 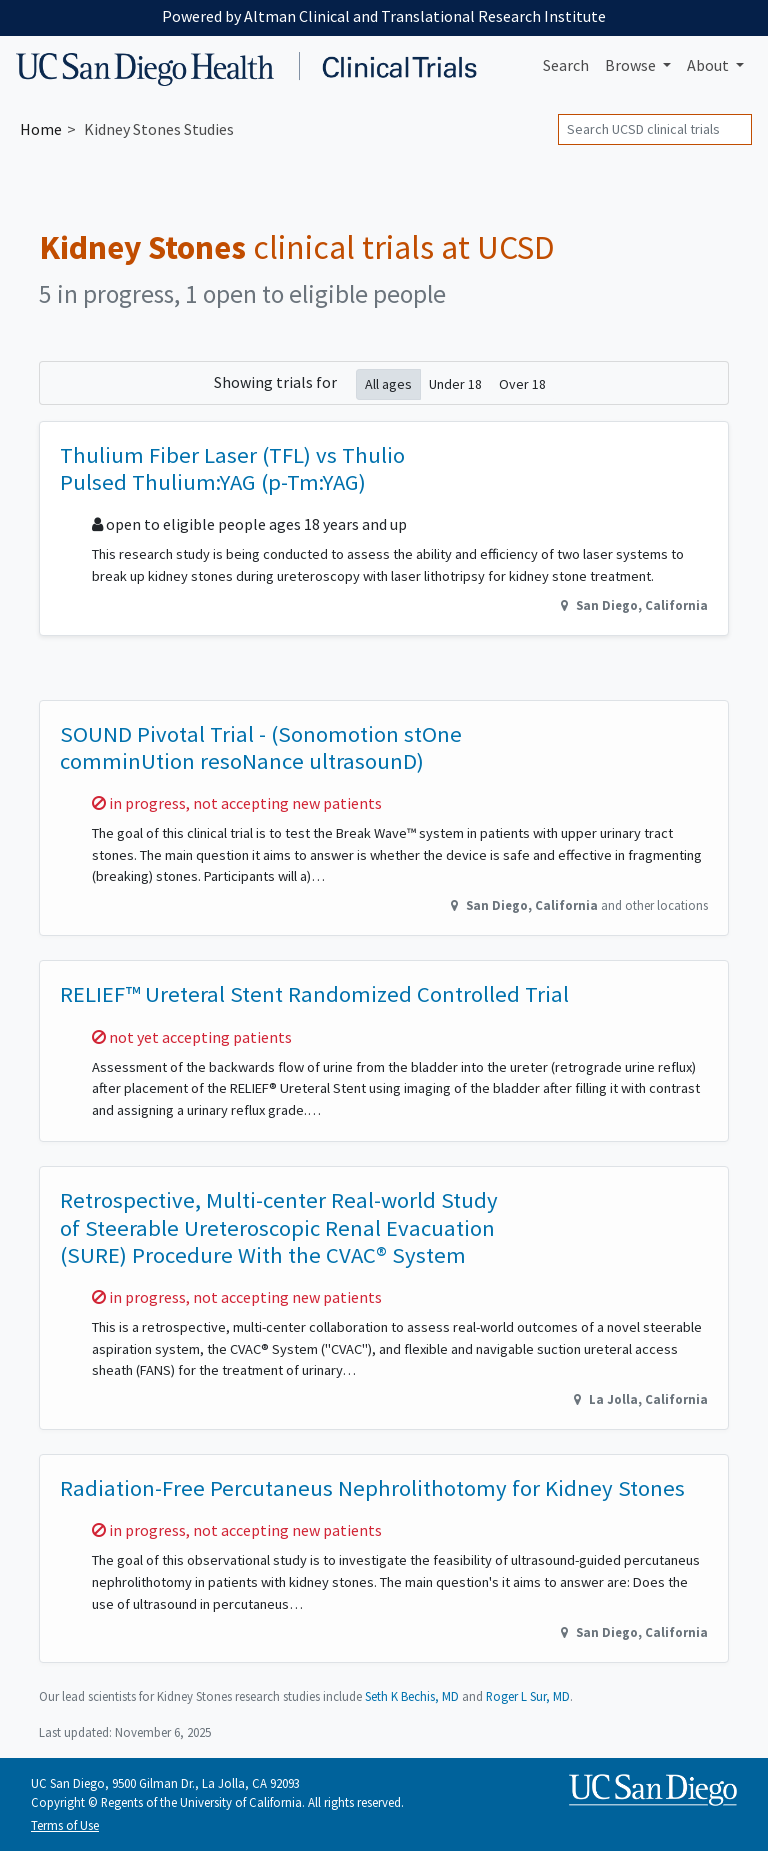 I want to click on Browse [button], so click(x=632, y=65).